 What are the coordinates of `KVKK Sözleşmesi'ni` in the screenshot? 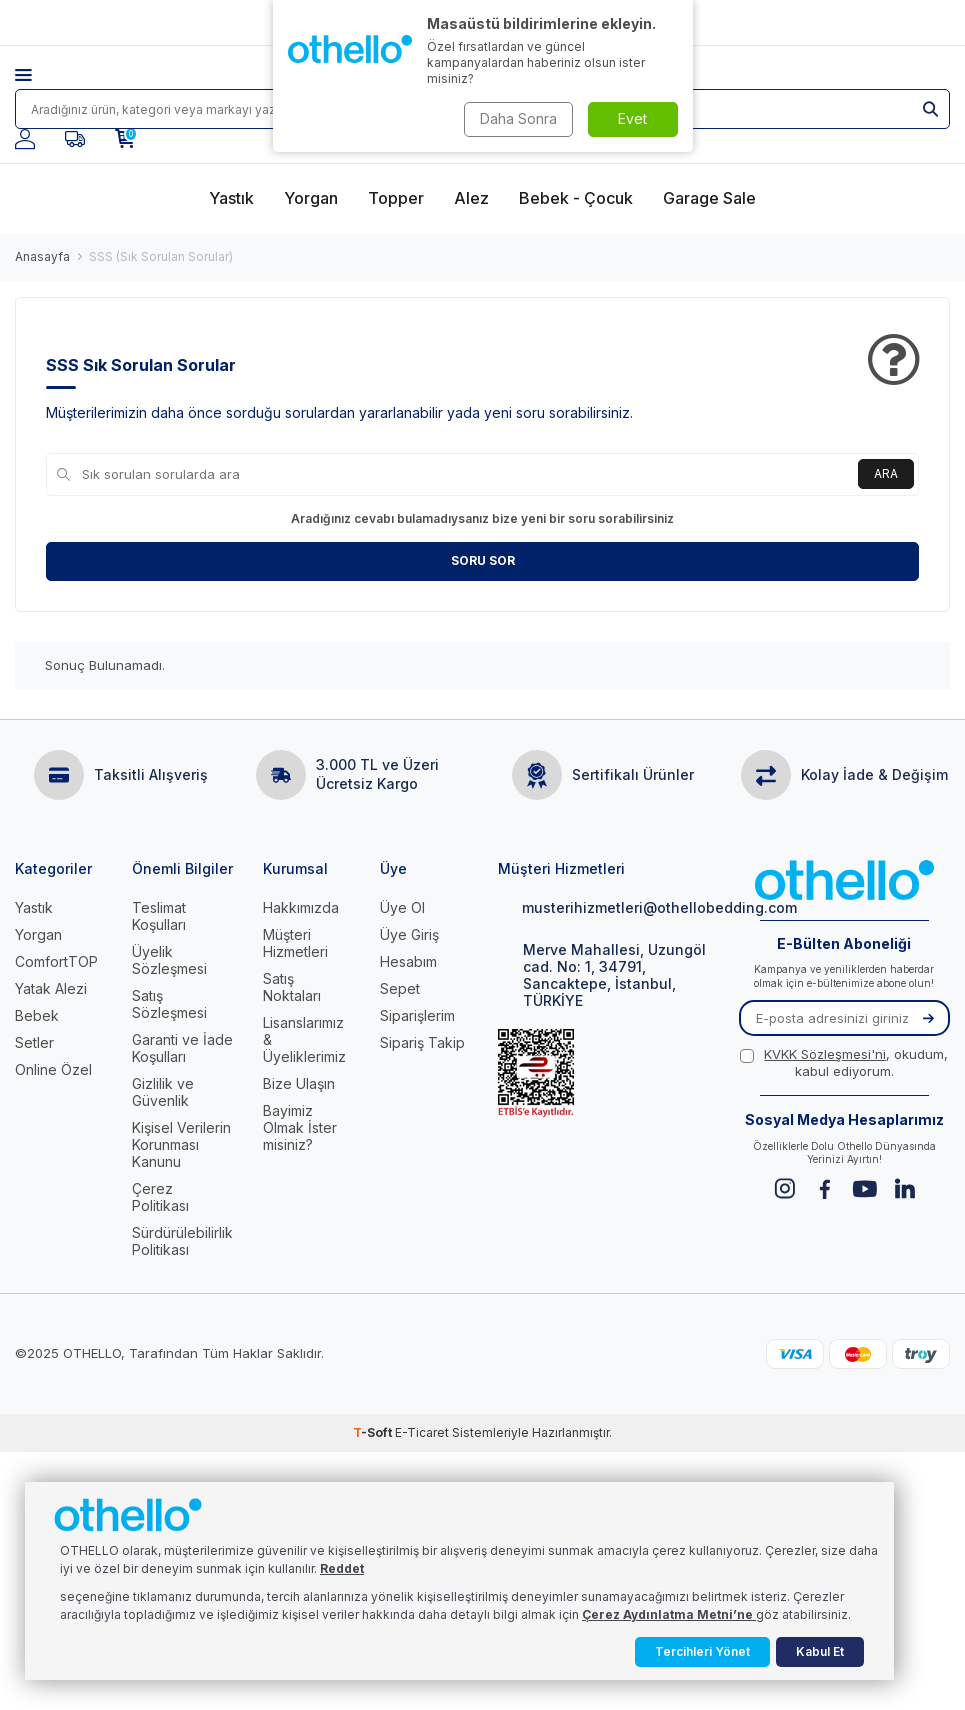 It's located at (825, 1054).